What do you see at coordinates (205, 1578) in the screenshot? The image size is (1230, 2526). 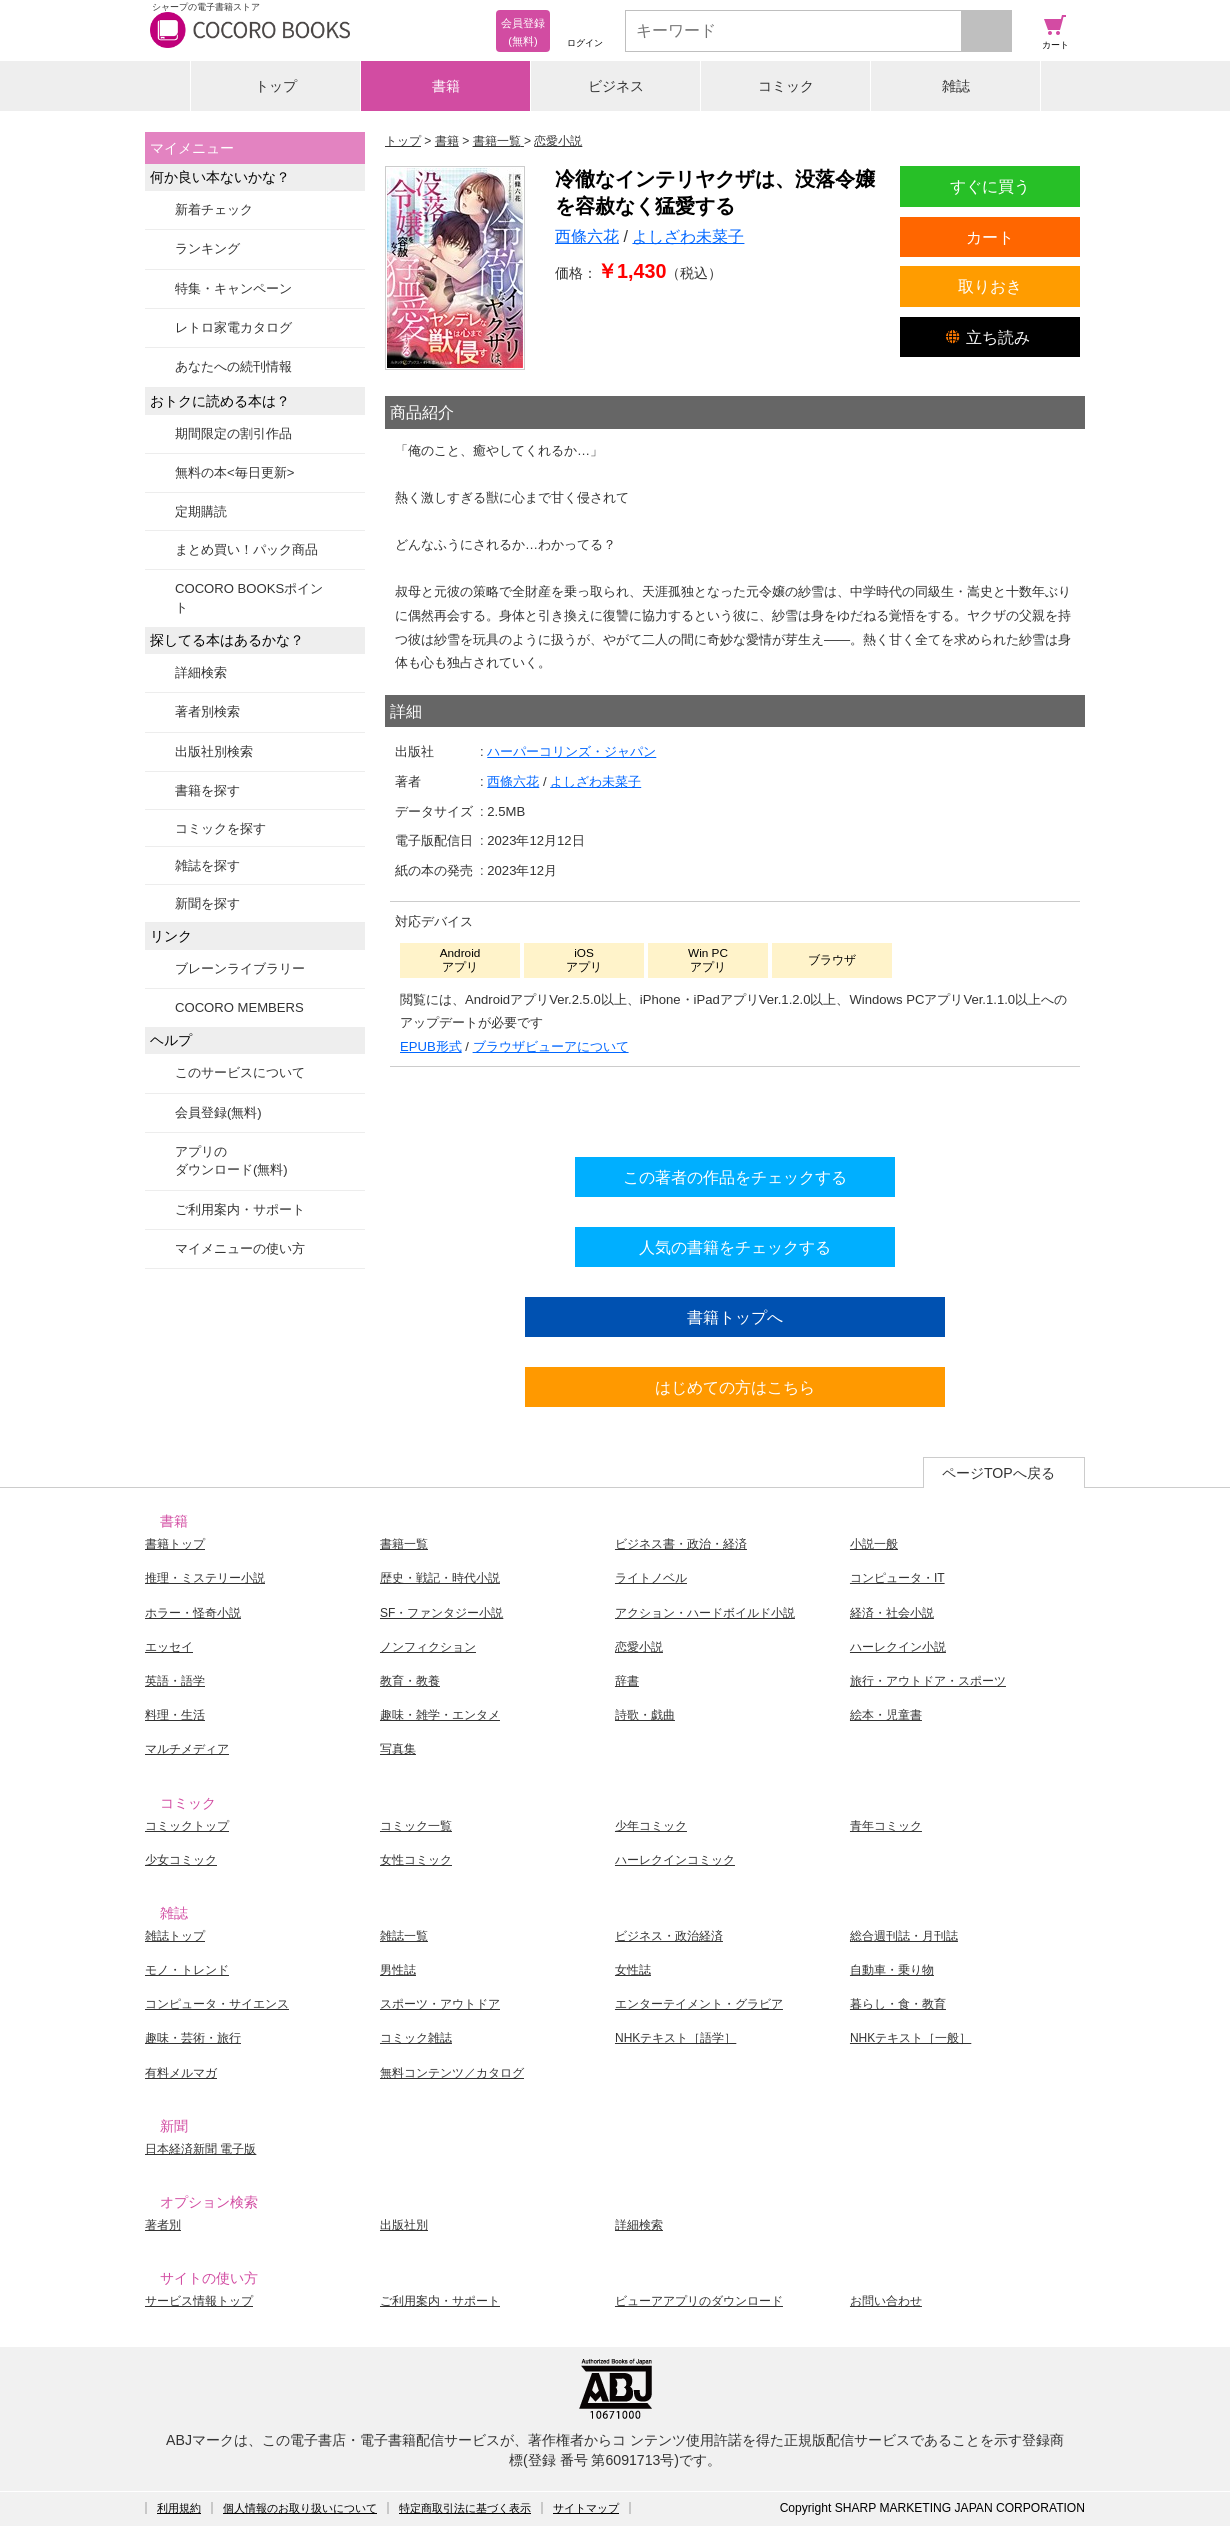 I see `推理・ミステリー小説` at bounding box center [205, 1578].